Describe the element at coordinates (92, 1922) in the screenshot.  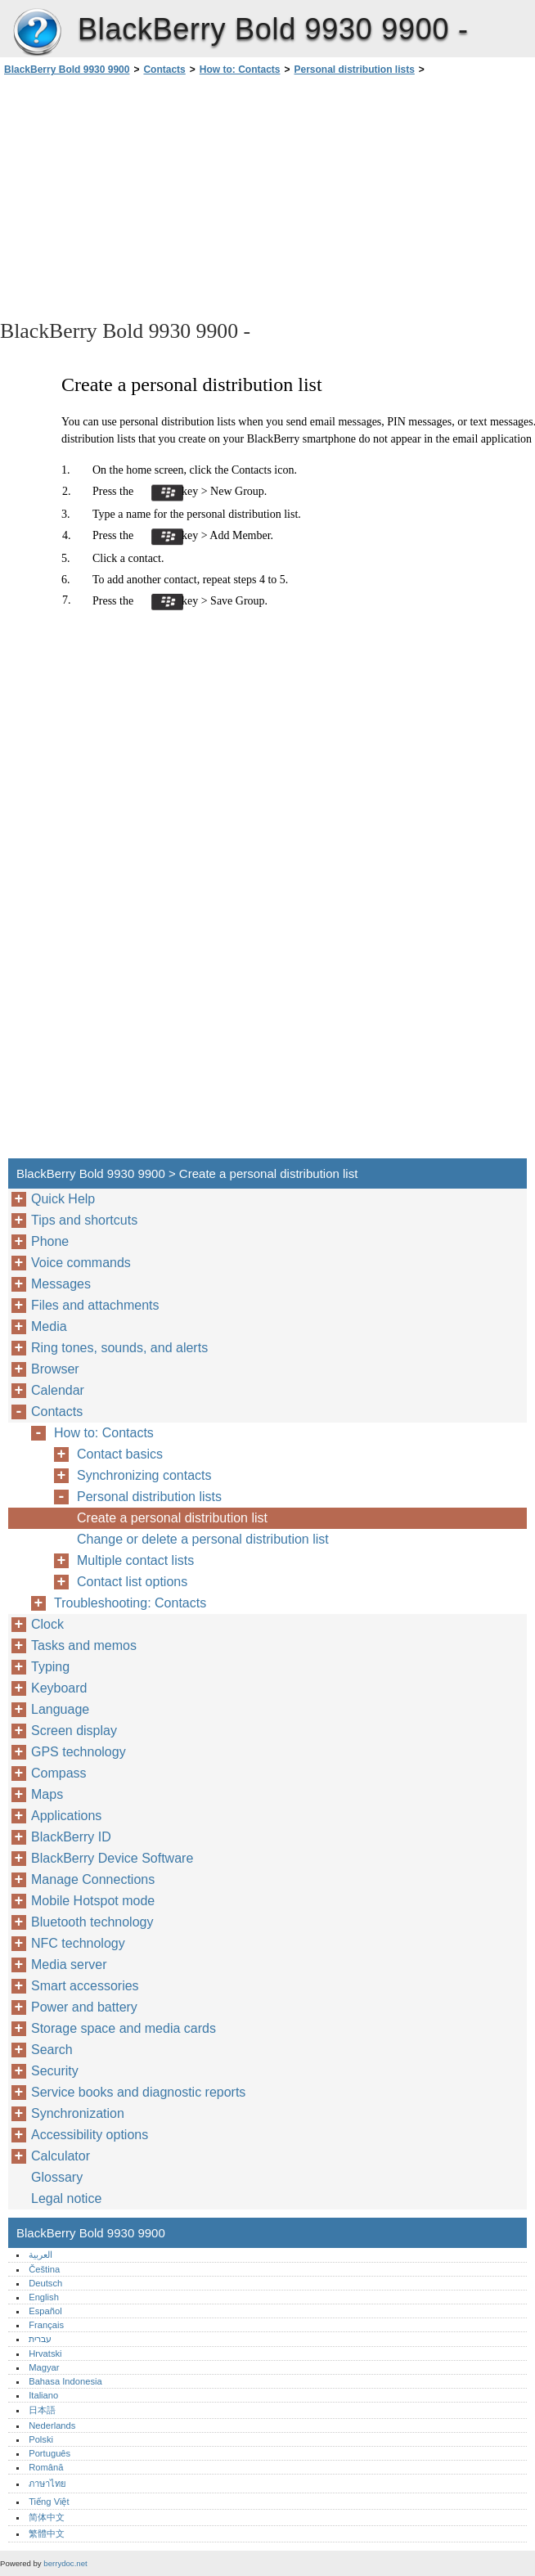
I see `Bluetooth technology` at that location.